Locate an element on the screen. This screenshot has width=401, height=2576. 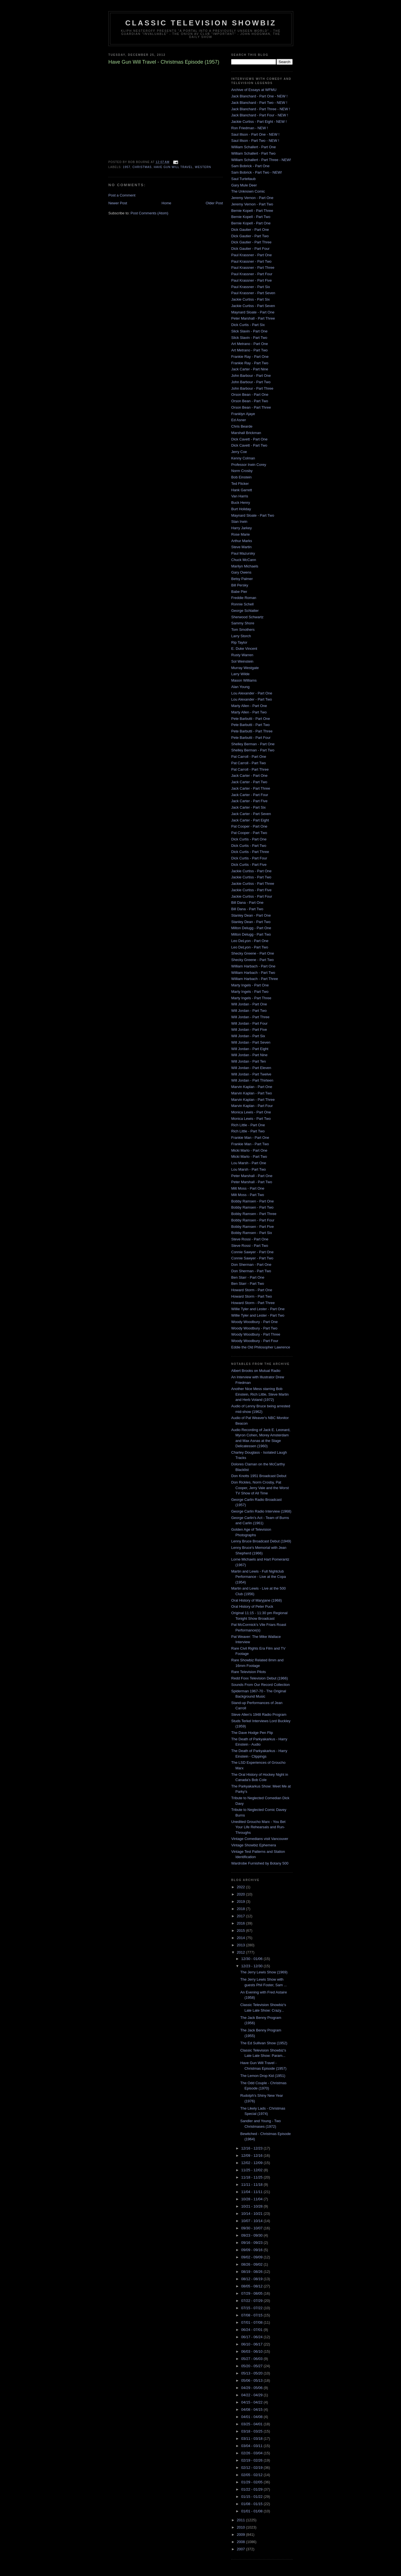
Pat Cooper - Part Two is located at coordinates (249, 833).